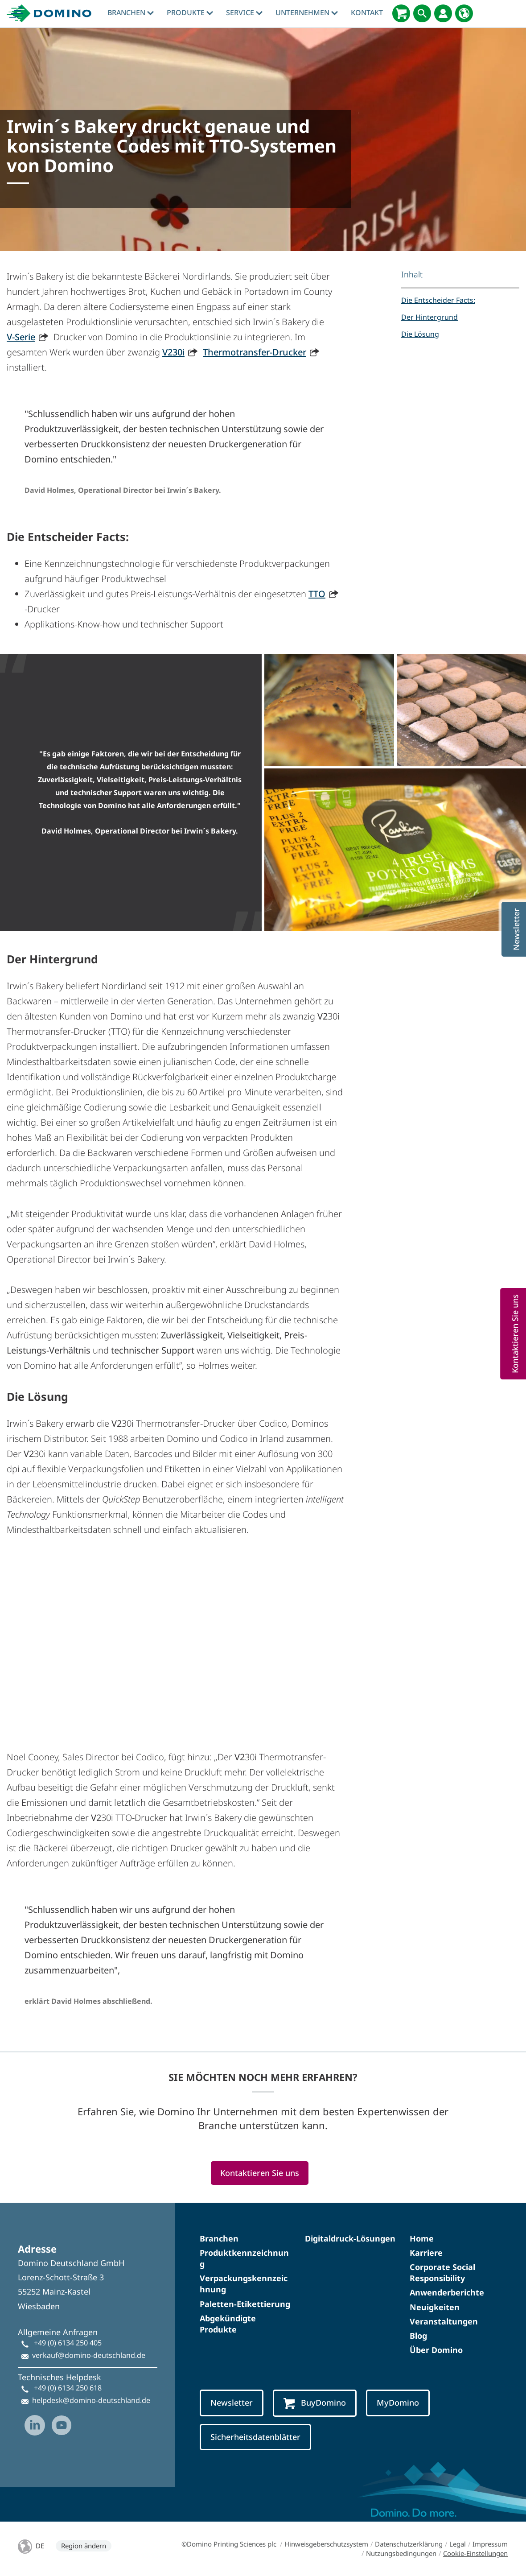 This screenshot has height=2576, width=526. What do you see at coordinates (83, 2545) in the screenshot?
I see `Region ändern` at bounding box center [83, 2545].